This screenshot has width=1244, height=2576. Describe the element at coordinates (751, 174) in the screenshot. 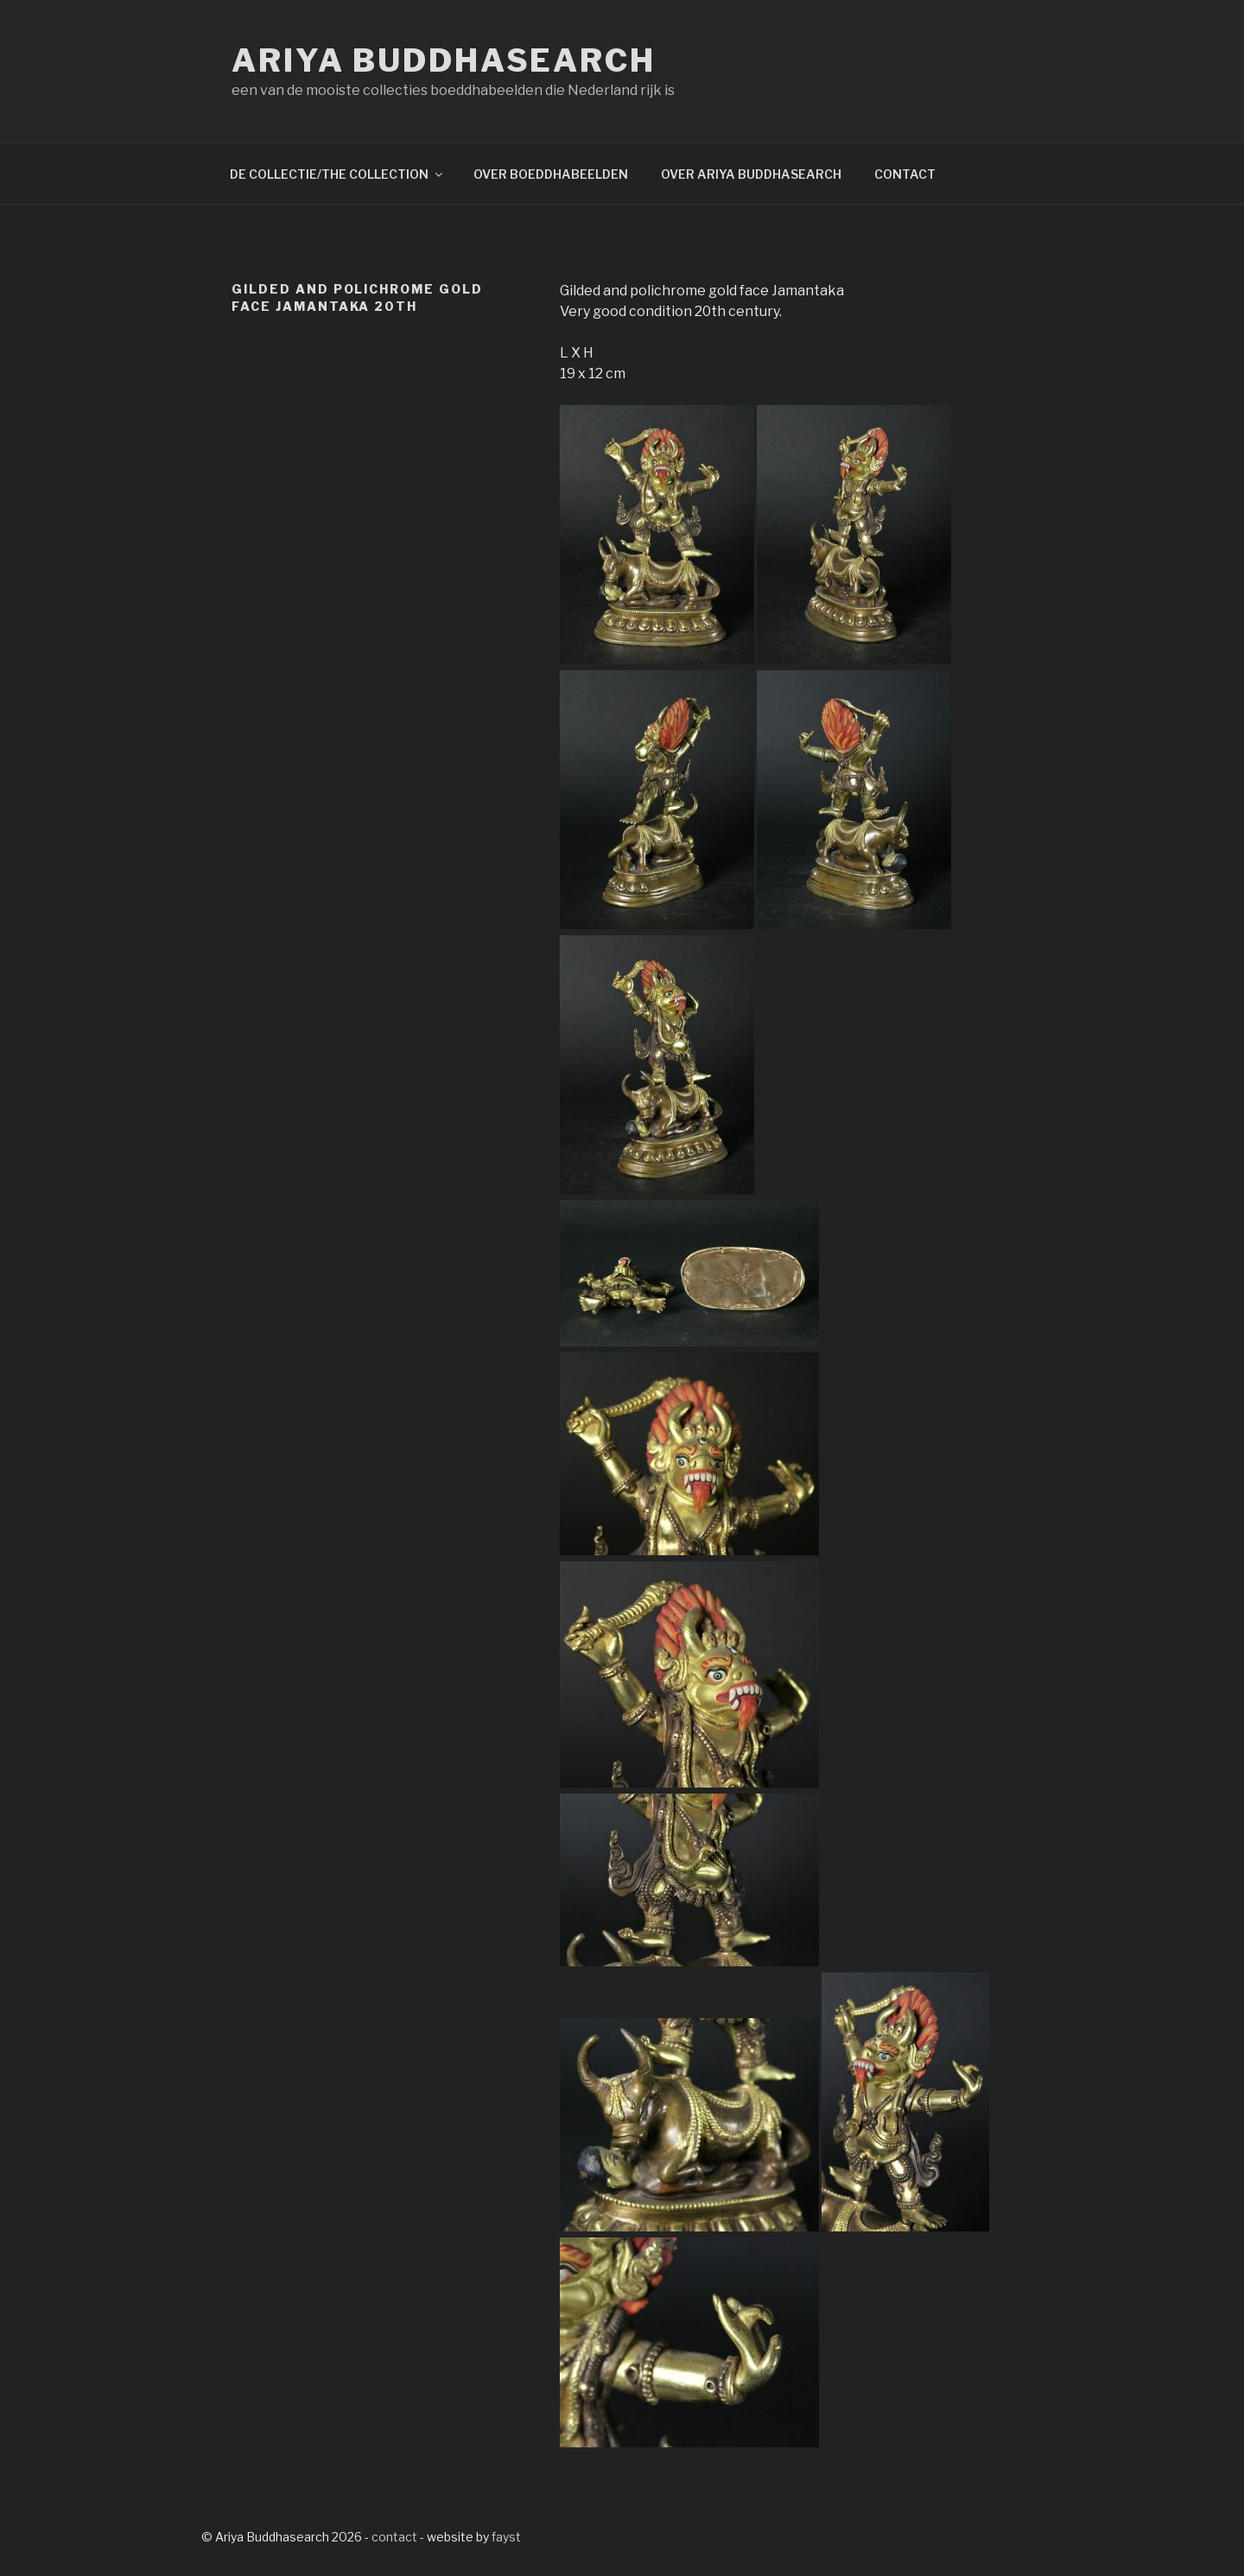

I see `OVER ARIYA BUDDHASEARCH` at that location.